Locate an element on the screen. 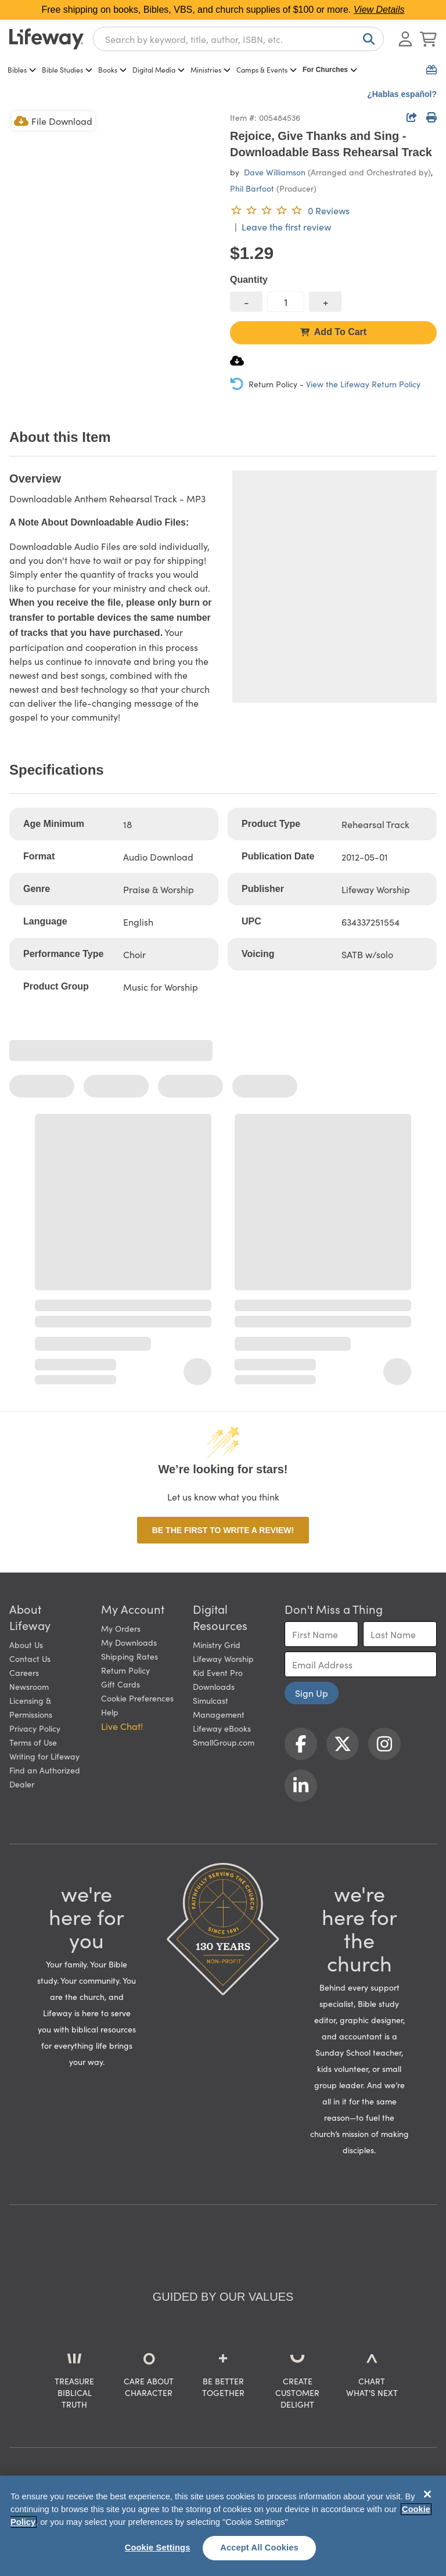 The width and height of the screenshot is (446, 2576). [Search] is located at coordinates (366, 39).